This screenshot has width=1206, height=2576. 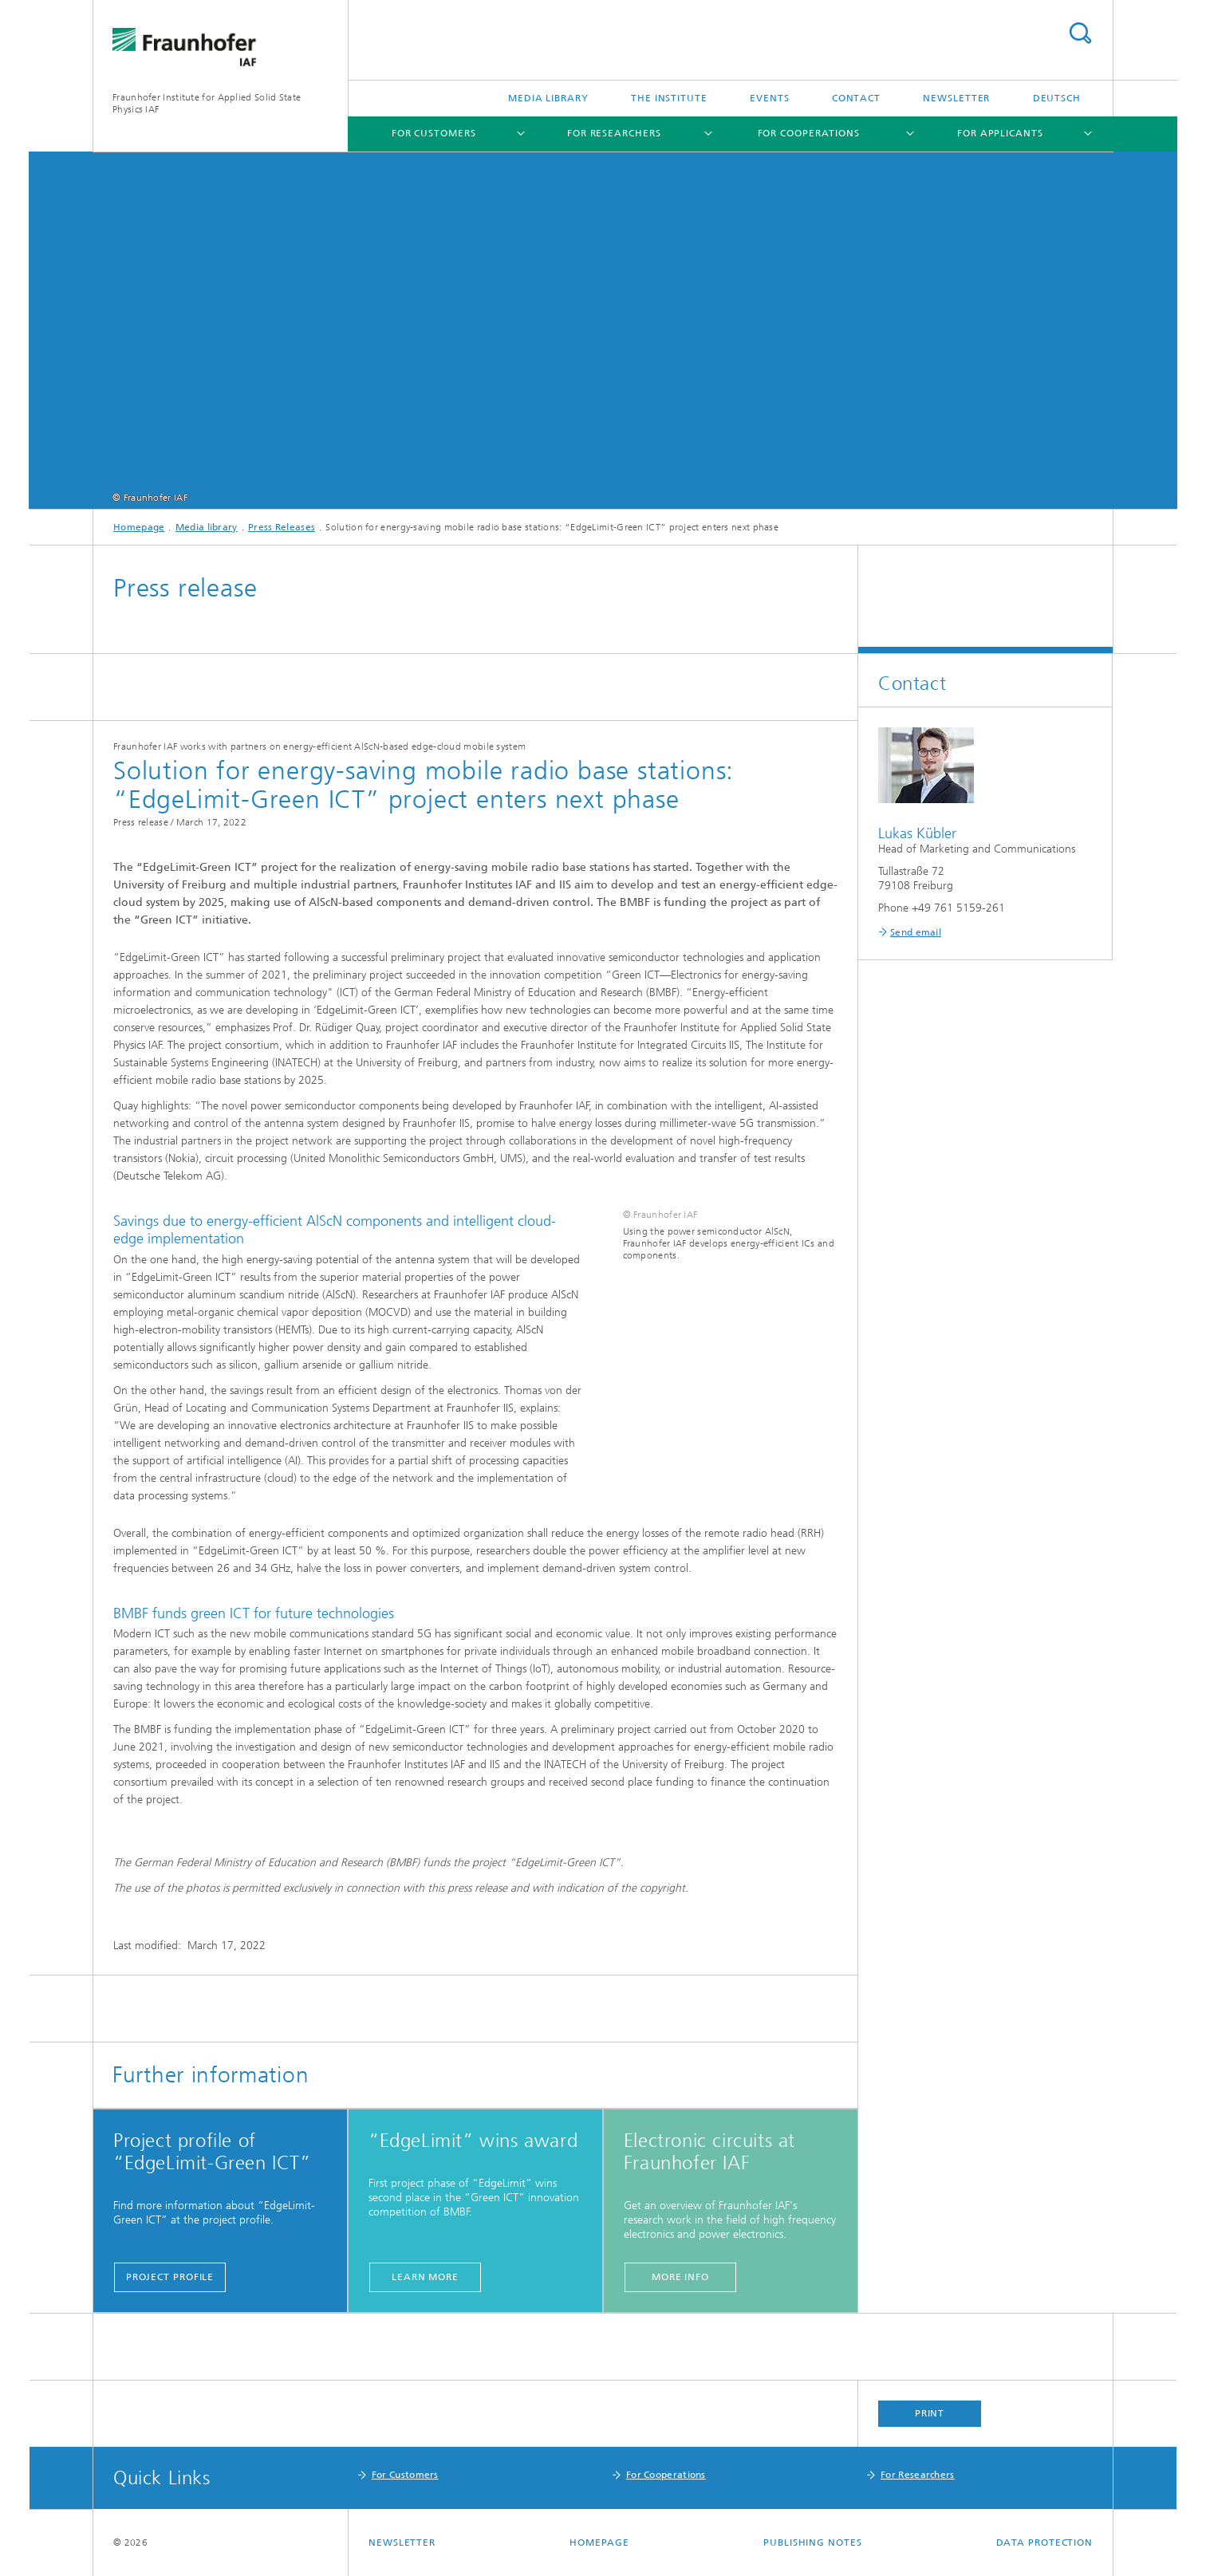 I want to click on Newsletter, so click(x=956, y=98).